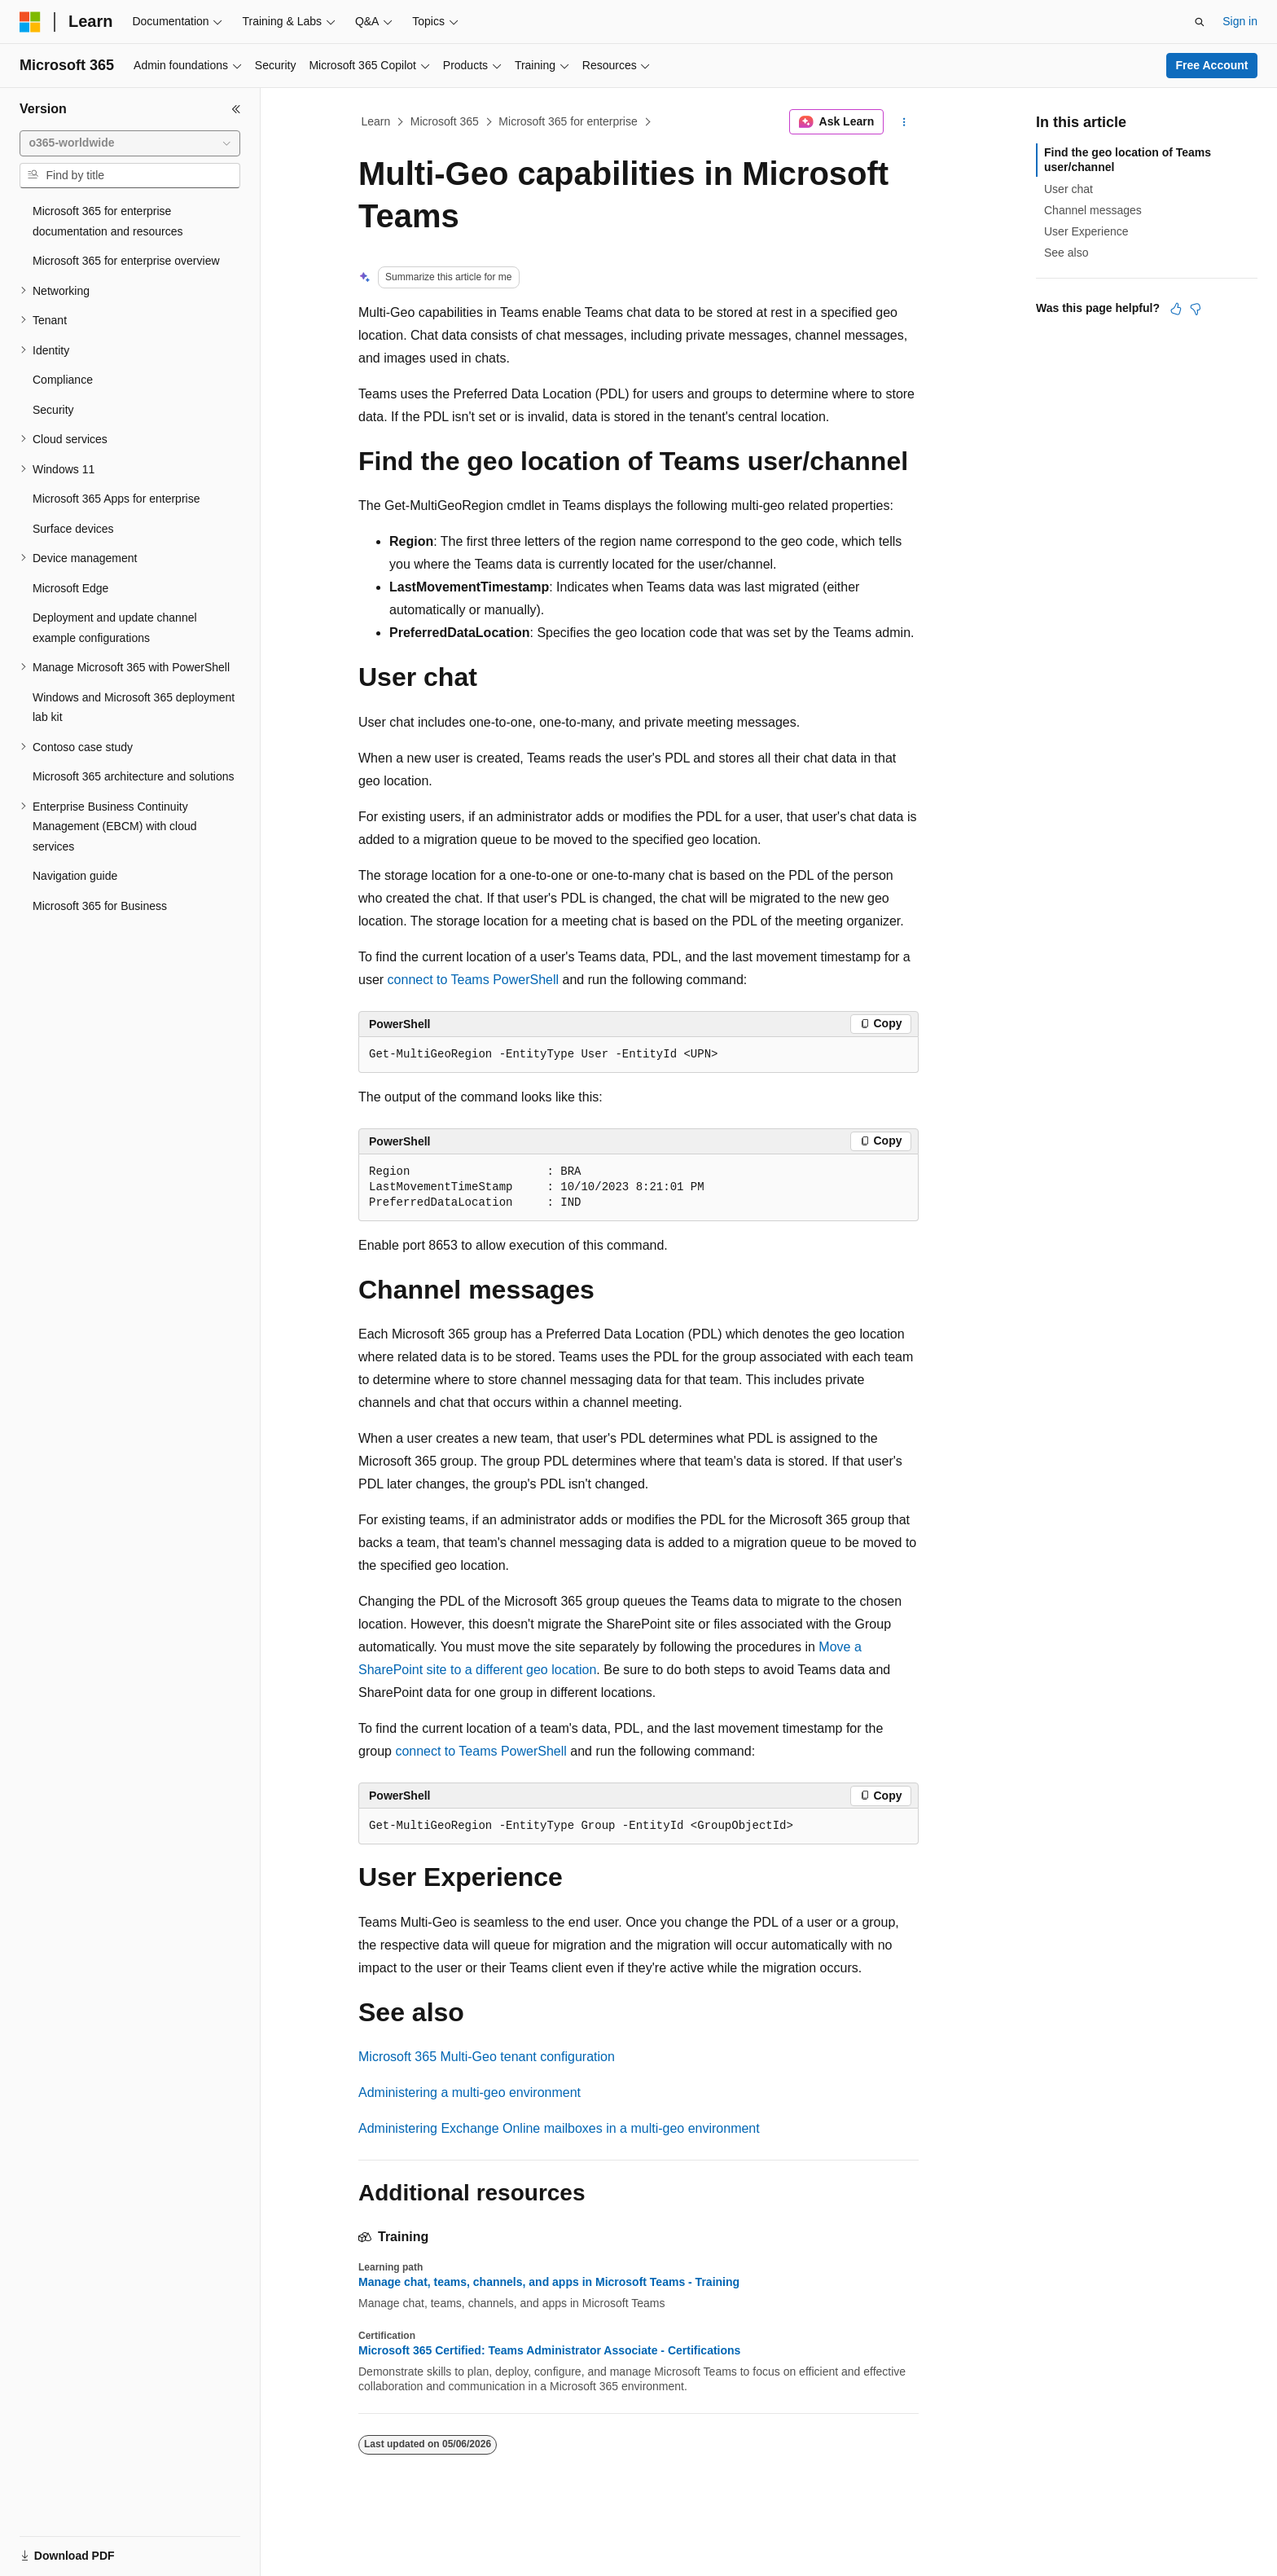 This screenshot has height=2576, width=1277. I want to click on Microsoft 365 for Business [treeitem], so click(100, 905).